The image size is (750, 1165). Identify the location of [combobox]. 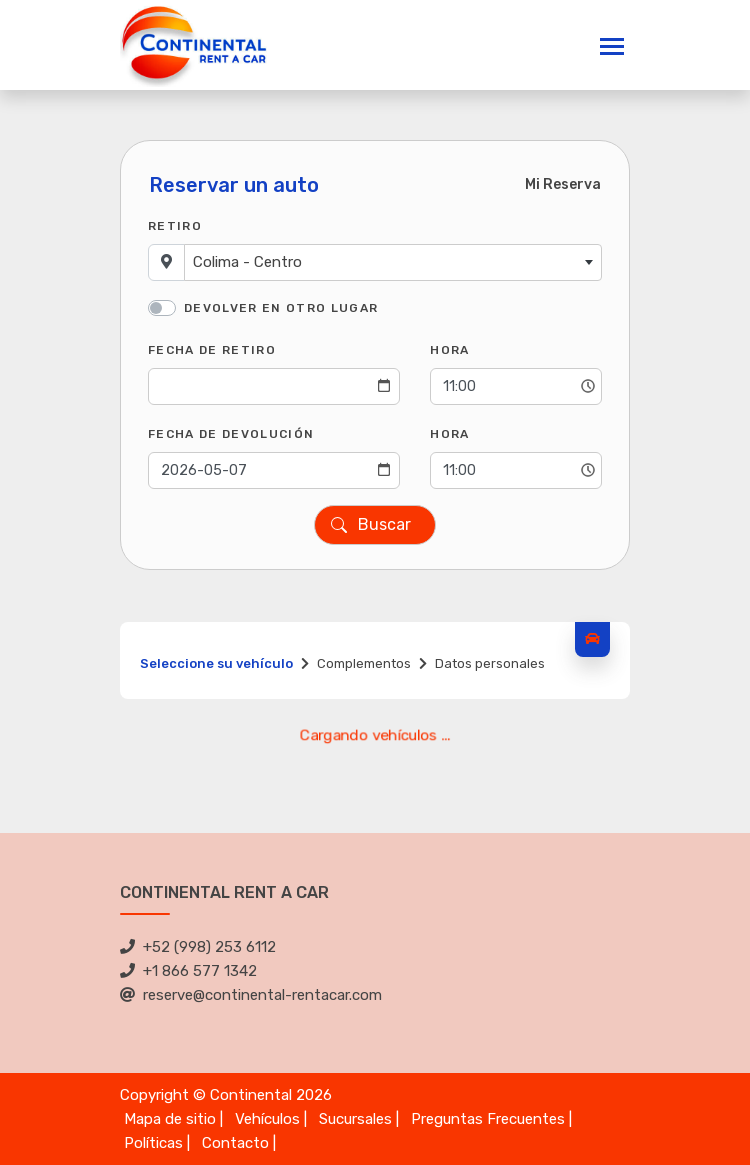
(393, 262).